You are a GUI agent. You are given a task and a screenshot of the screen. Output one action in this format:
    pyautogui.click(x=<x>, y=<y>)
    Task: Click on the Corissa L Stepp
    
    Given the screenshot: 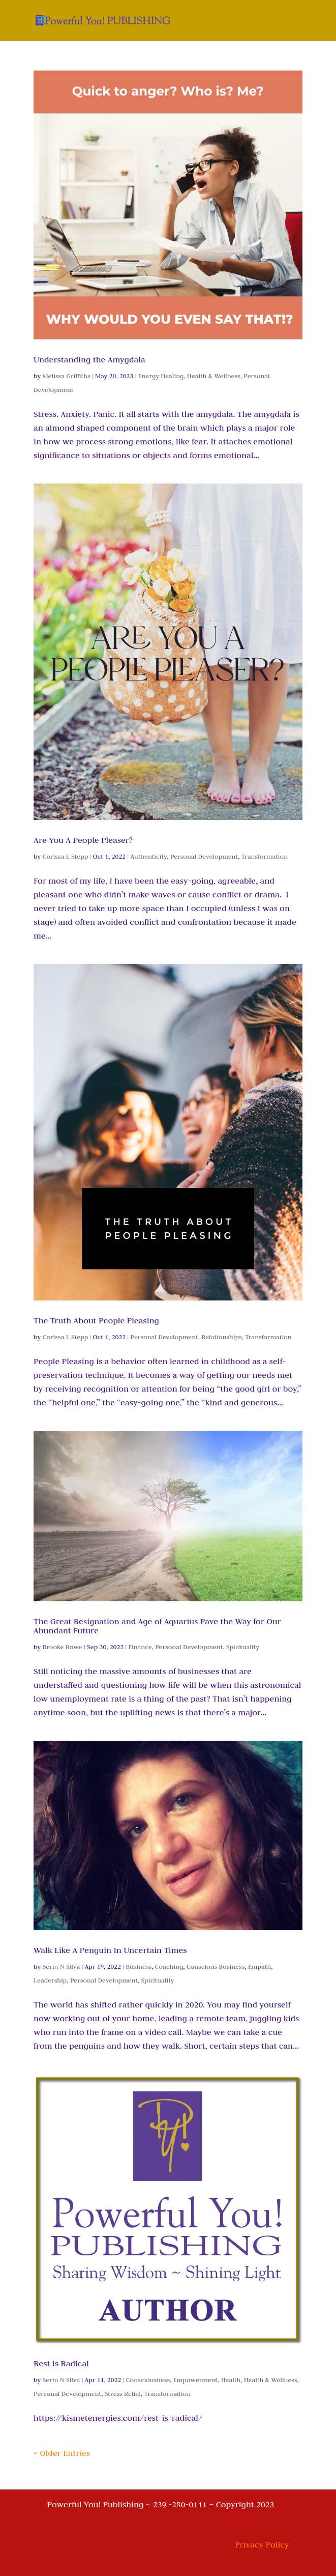 What is the action you would take?
    pyautogui.click(x=65, y=856)
    